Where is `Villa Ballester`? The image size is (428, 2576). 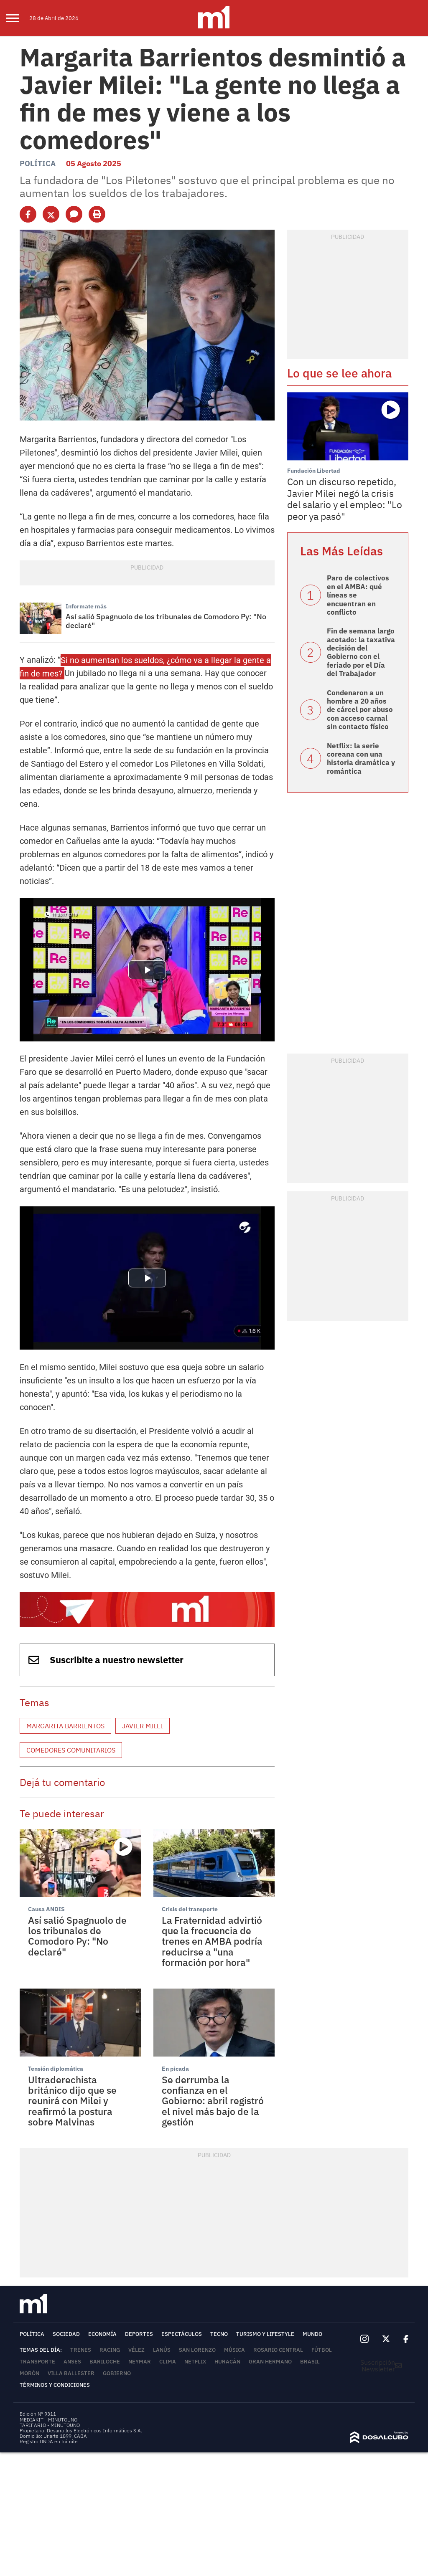 Villa Ballester is located at coordinates (71, 2373).